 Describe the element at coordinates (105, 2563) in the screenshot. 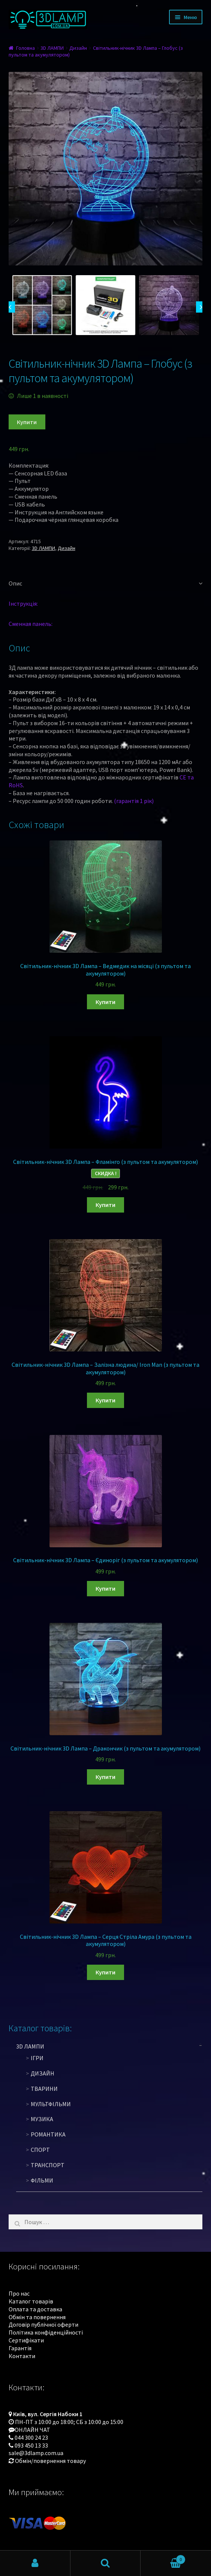

I see `Пошук` at that location.